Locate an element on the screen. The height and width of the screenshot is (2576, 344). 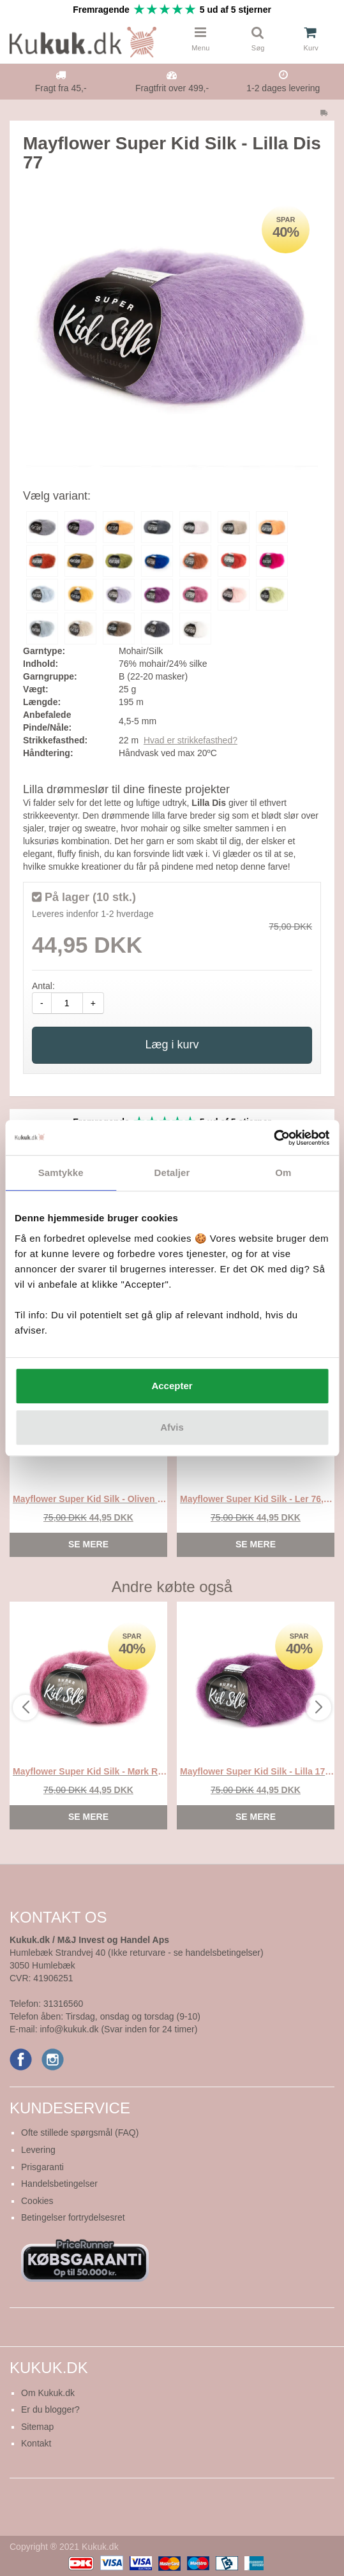
Cookies is located at coordinates (37, 2201).